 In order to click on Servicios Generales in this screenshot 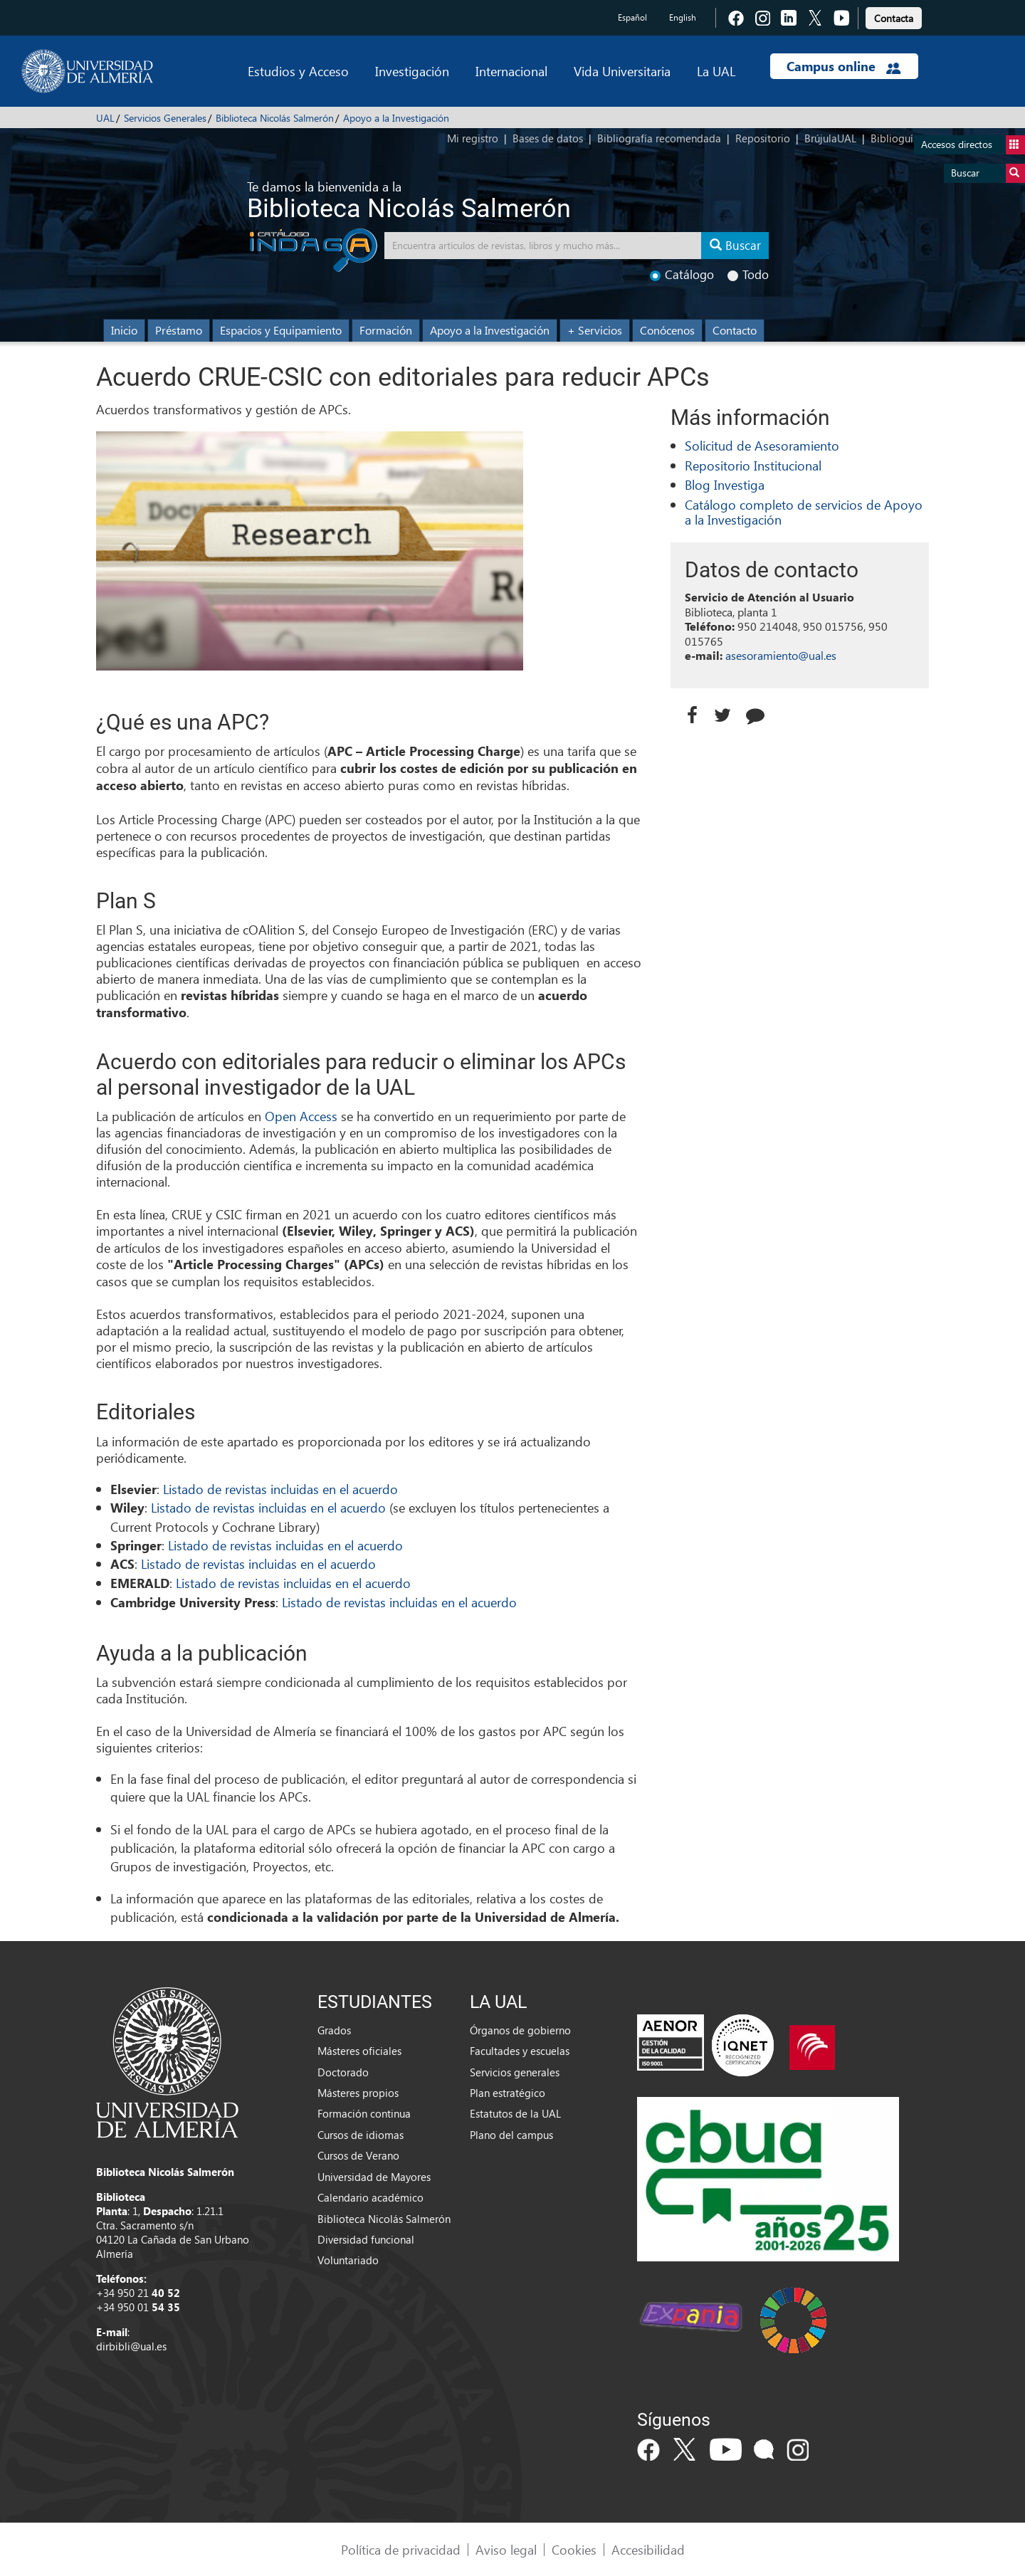, I will do `click(165, 118)`.